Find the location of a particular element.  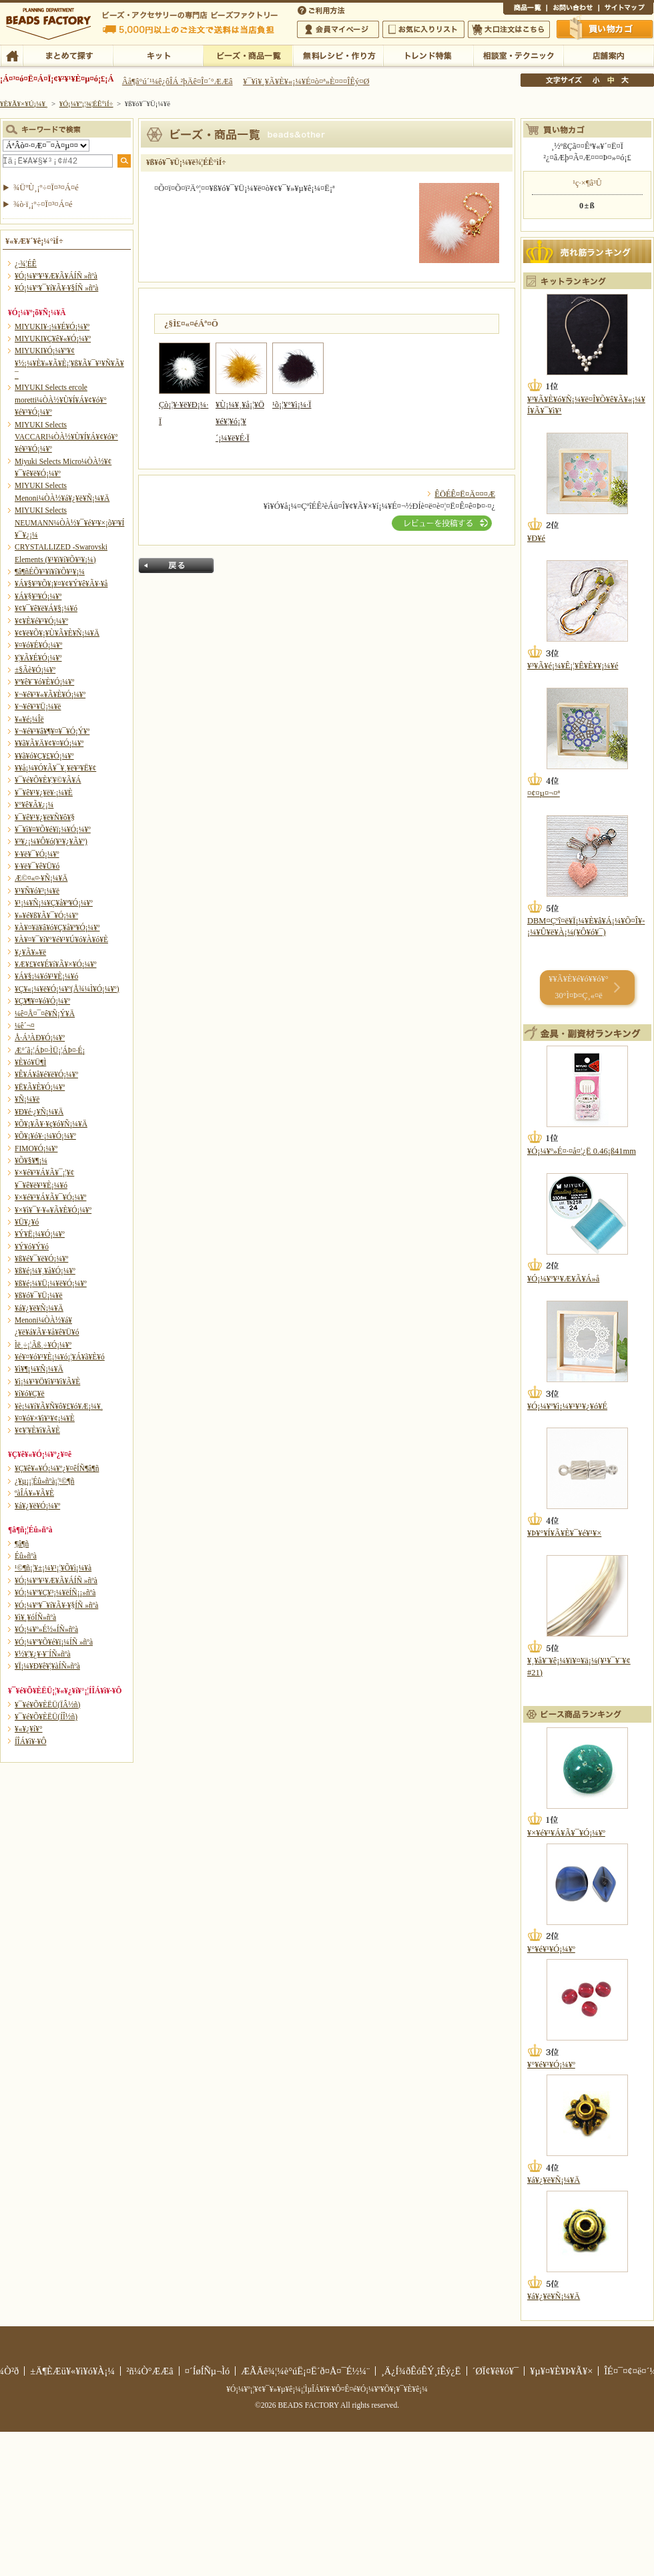

¥¬¥é¥¹¥Ü¡¼¥ë is located at coordinates (38, 706).